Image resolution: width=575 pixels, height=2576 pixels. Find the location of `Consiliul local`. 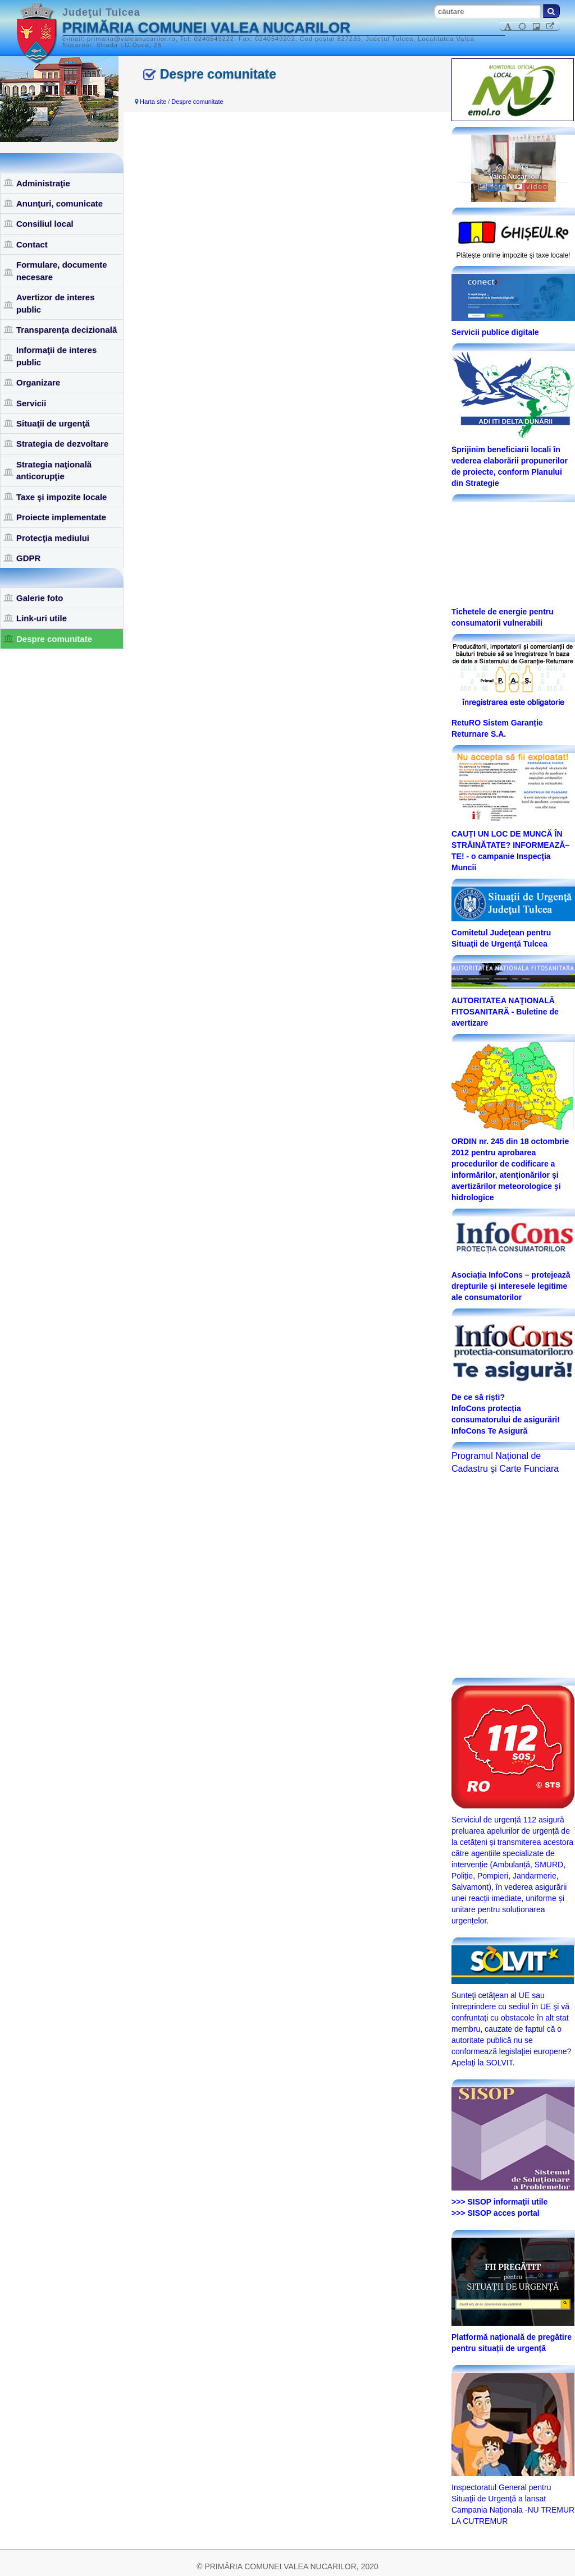

Consiliul local is located at coordinates (45, 223).